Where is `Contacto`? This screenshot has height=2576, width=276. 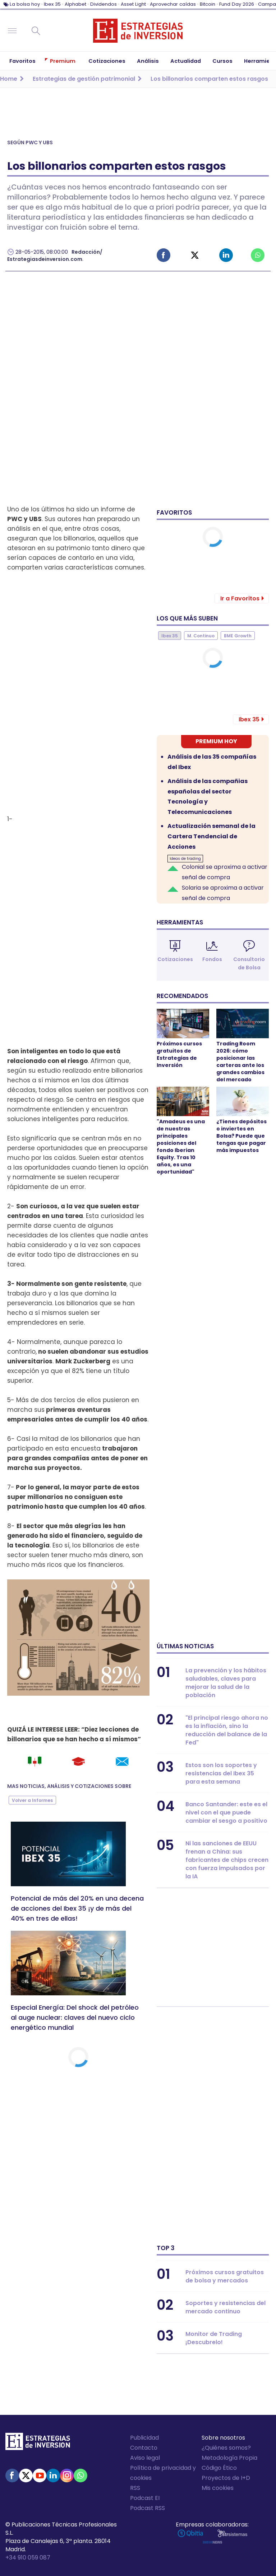
Contacto is located at coordinates (143, 2448).